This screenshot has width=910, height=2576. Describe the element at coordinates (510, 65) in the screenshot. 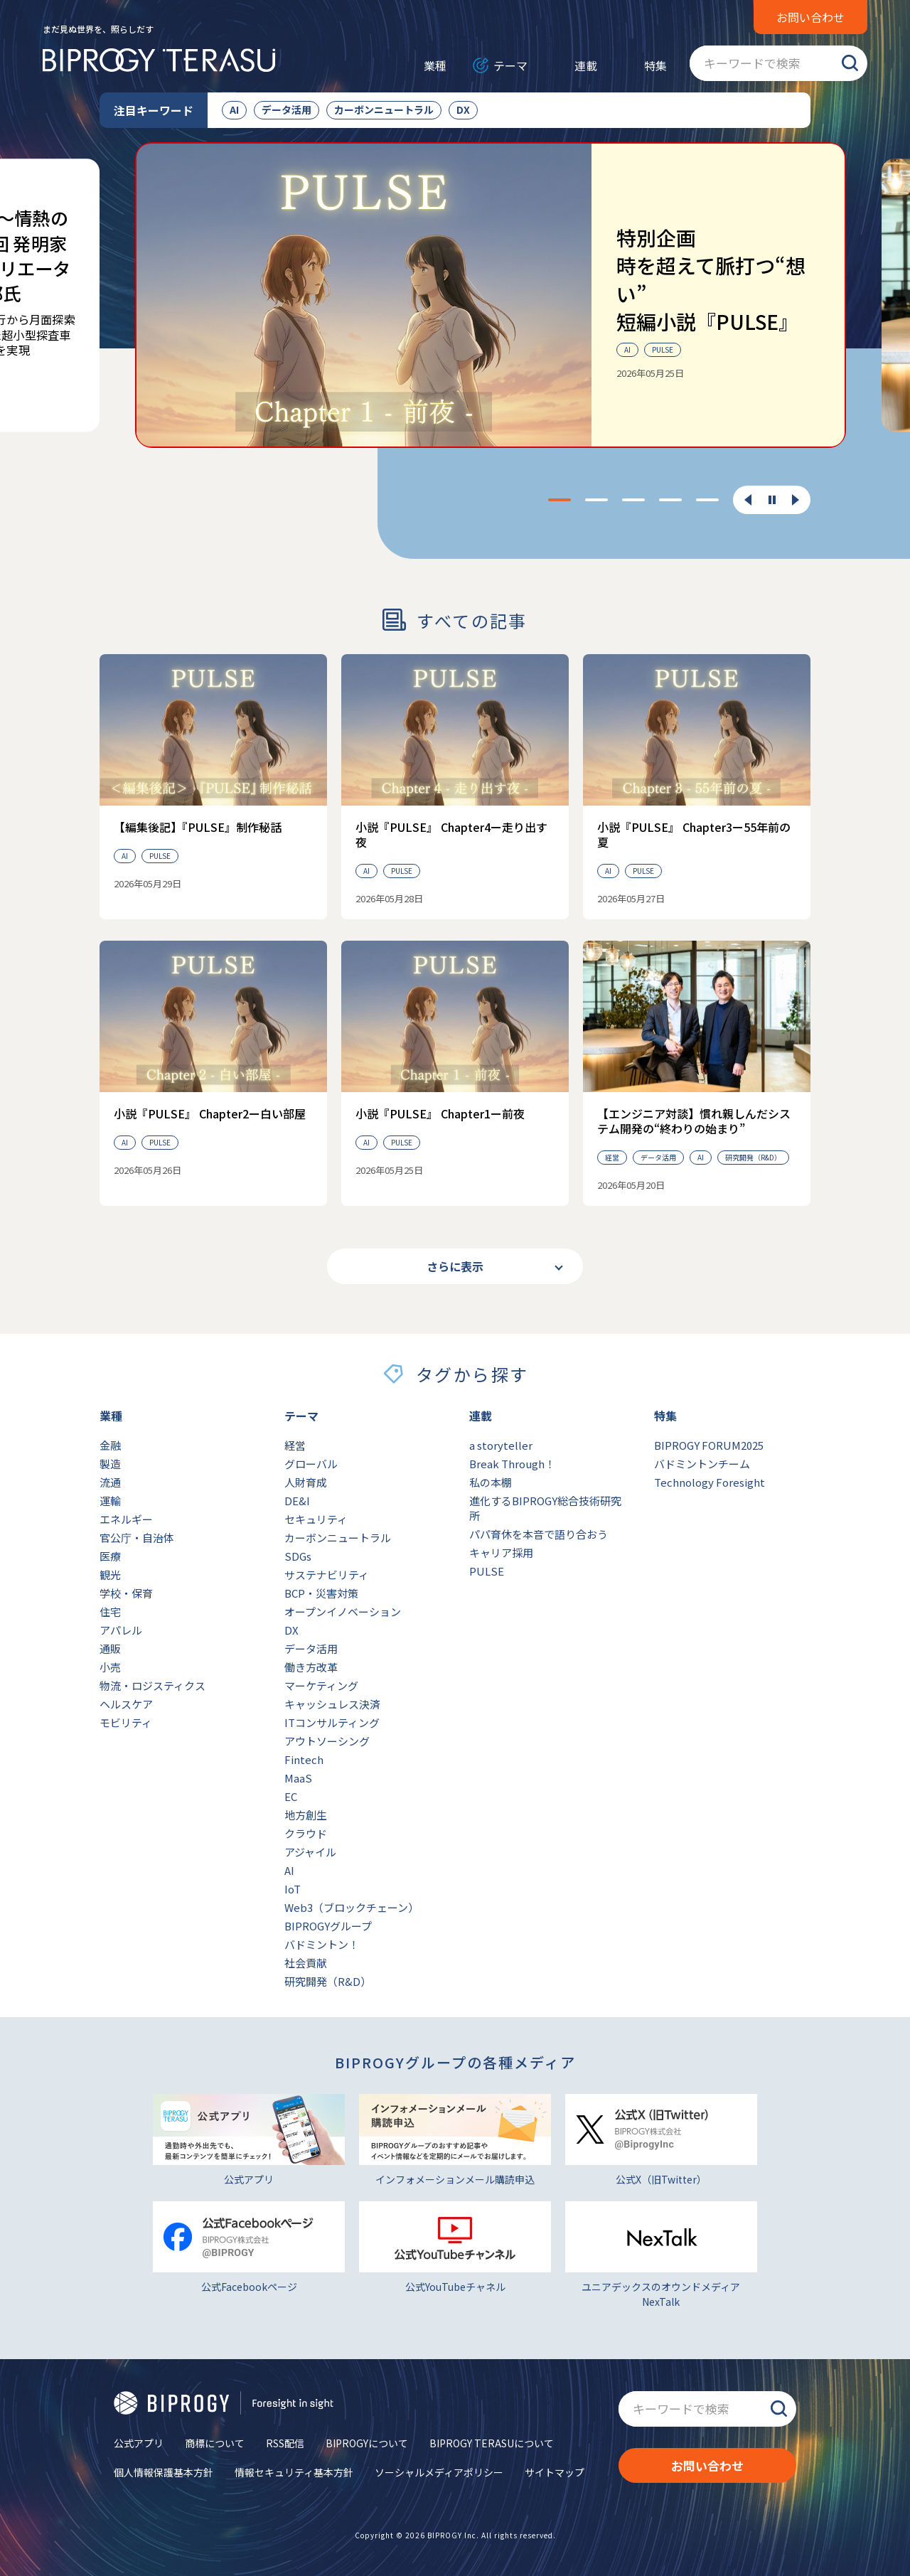

I see `テーマ [メニューを開く]` at that location.